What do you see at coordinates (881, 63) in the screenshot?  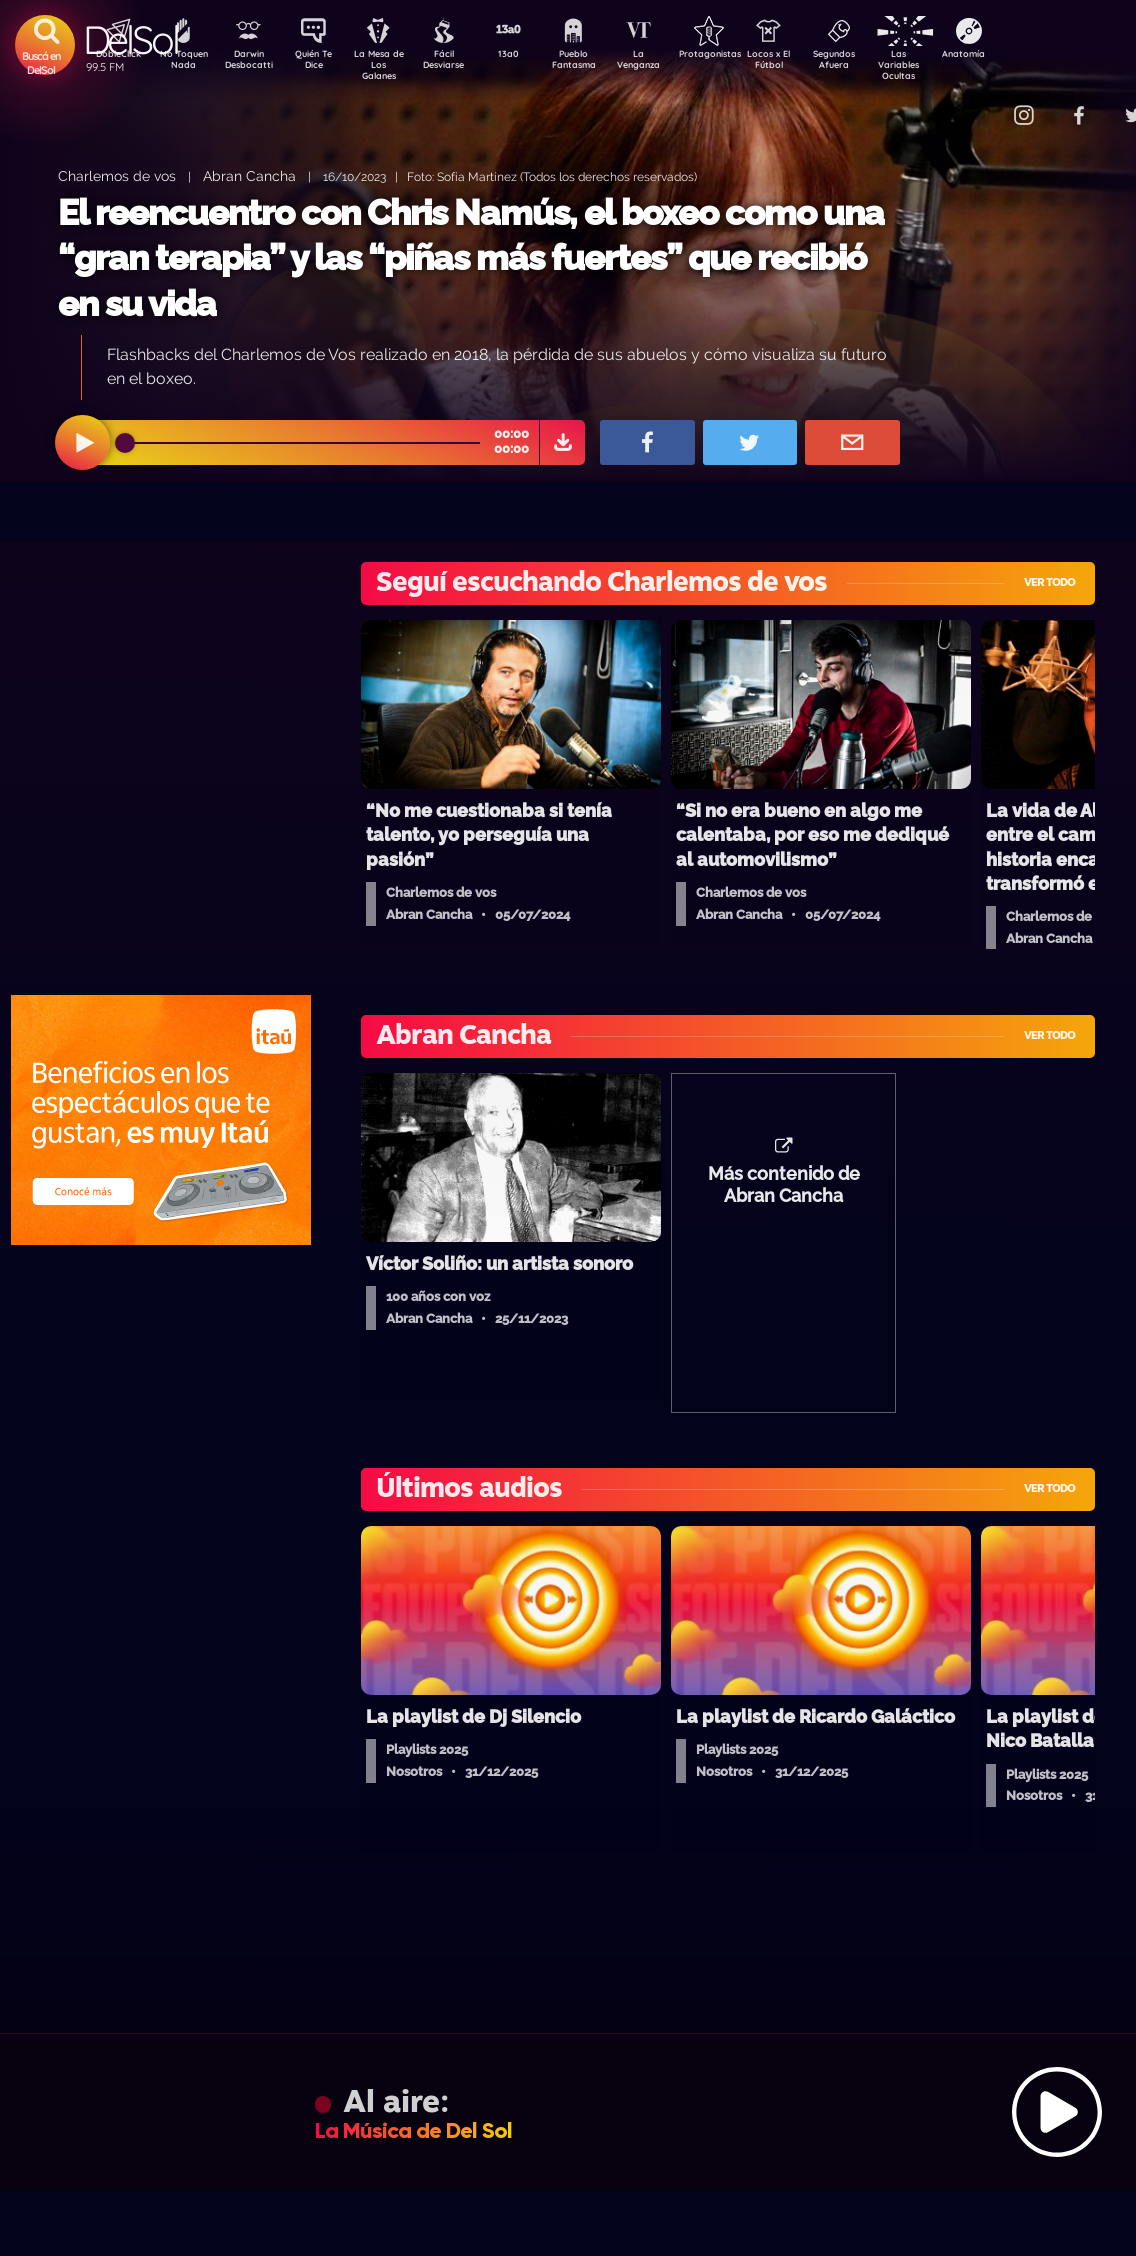 I see `Segundos Afuera` at bounding box center [881, 63].